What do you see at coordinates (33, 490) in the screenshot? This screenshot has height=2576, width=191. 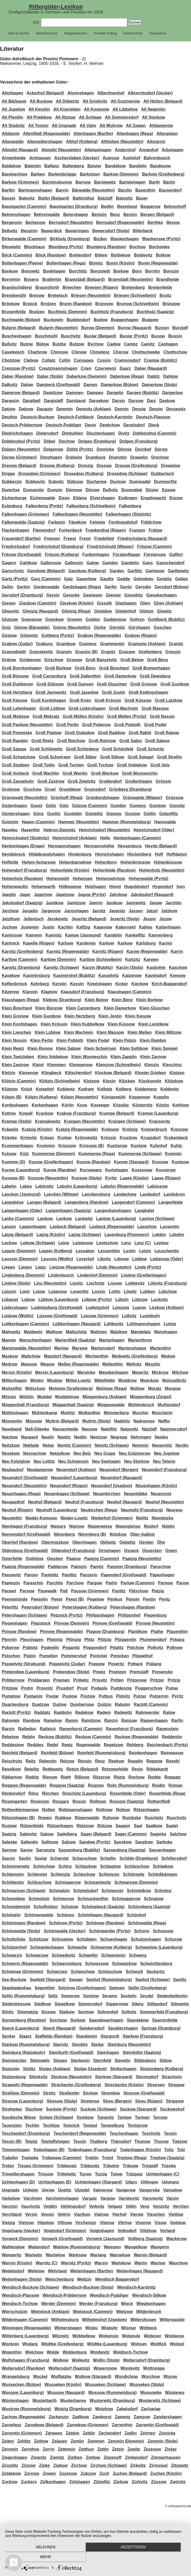 I see `Dumsevitz` at bounding box center [33, 490].